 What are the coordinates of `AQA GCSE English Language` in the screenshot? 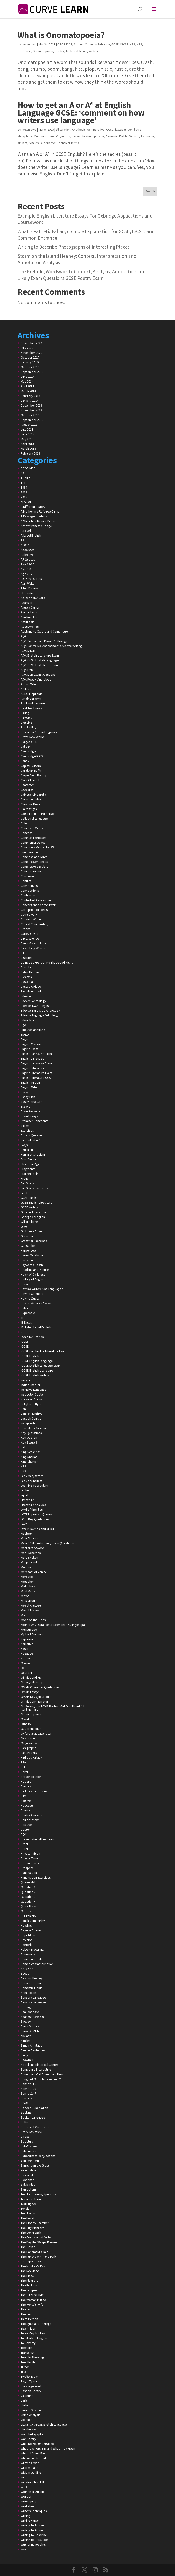 It's located at (40, 660).